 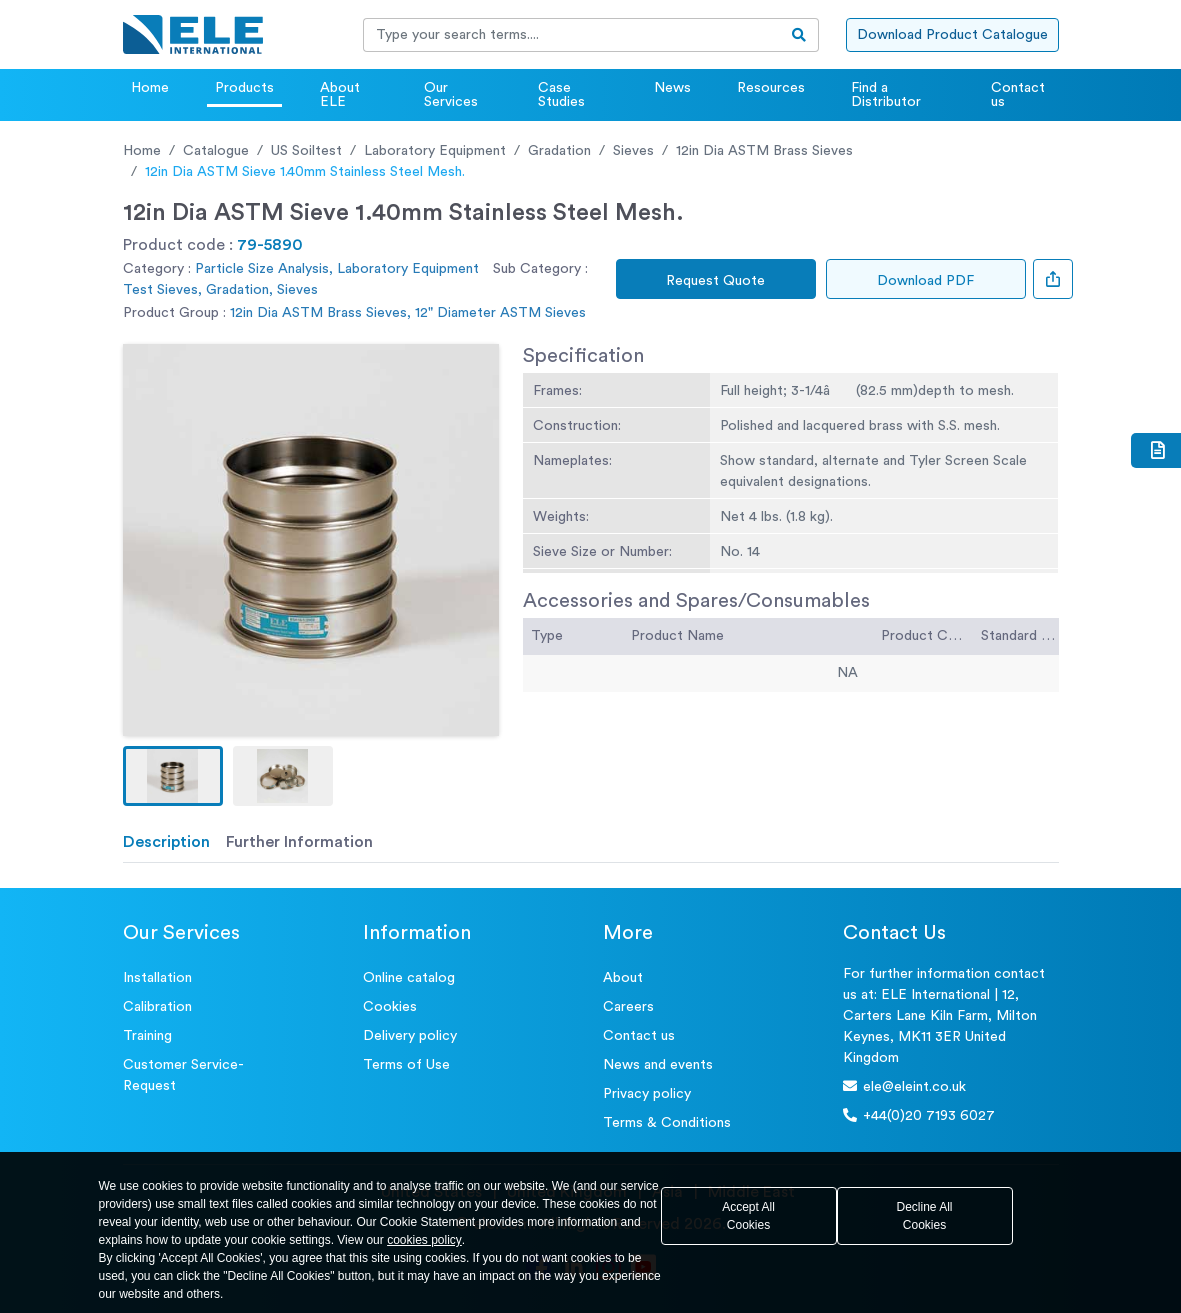 What do you see at coordinates (919, 1115) in the screenshot?
I see `+44(0)20 7193 6027` at bounding box center [919, 1115].